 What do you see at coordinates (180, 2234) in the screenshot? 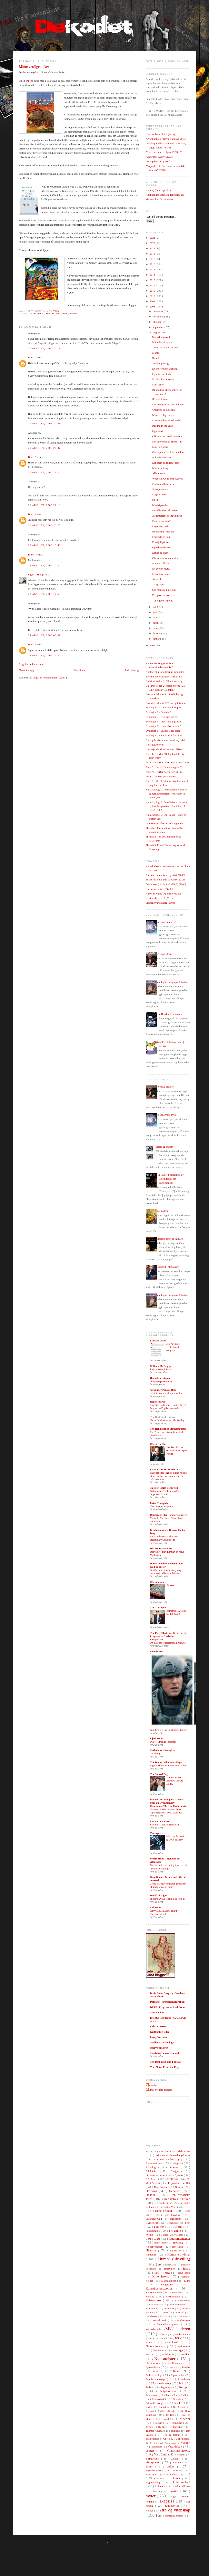
I see `Galileo` at bounding box center [180, 2234].